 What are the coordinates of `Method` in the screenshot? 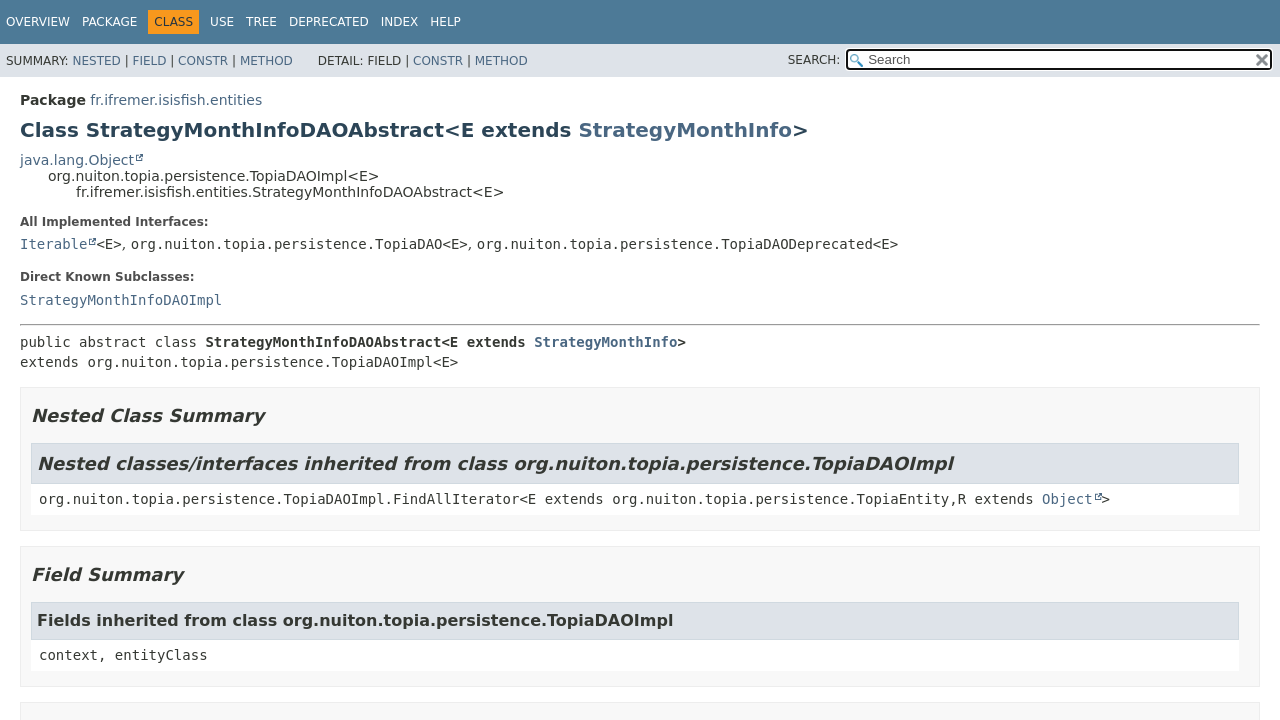 It's located at (266, 61).